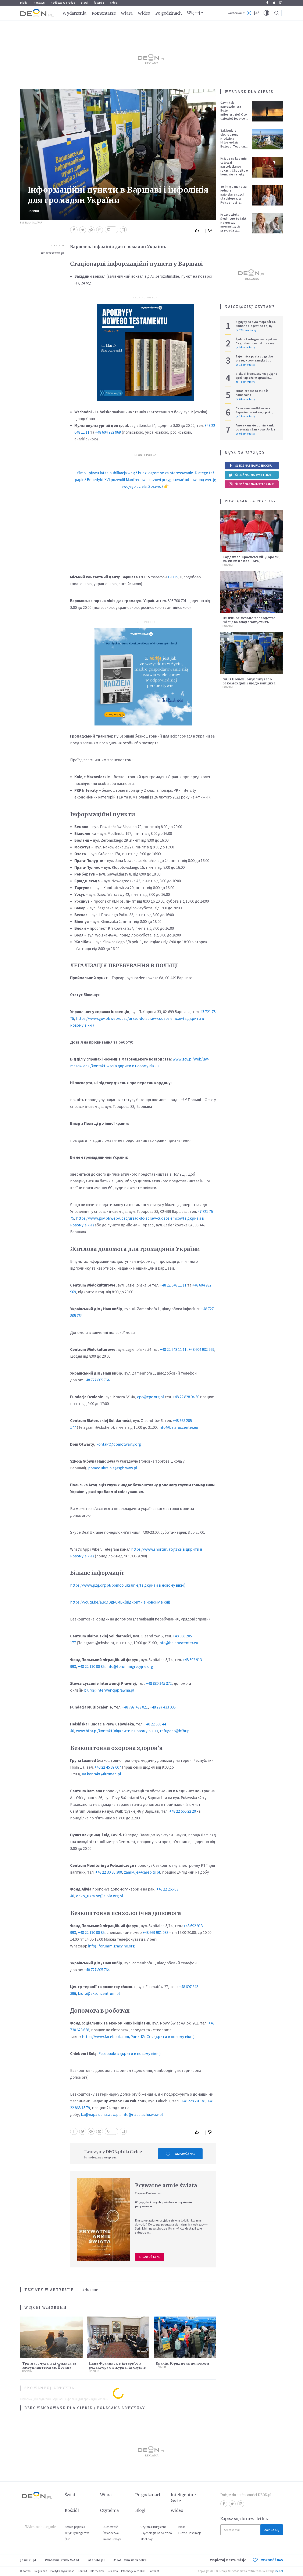 This screenshot has height=2576, width=303. I want to click on 1 komentarzy, so click(245, 365).